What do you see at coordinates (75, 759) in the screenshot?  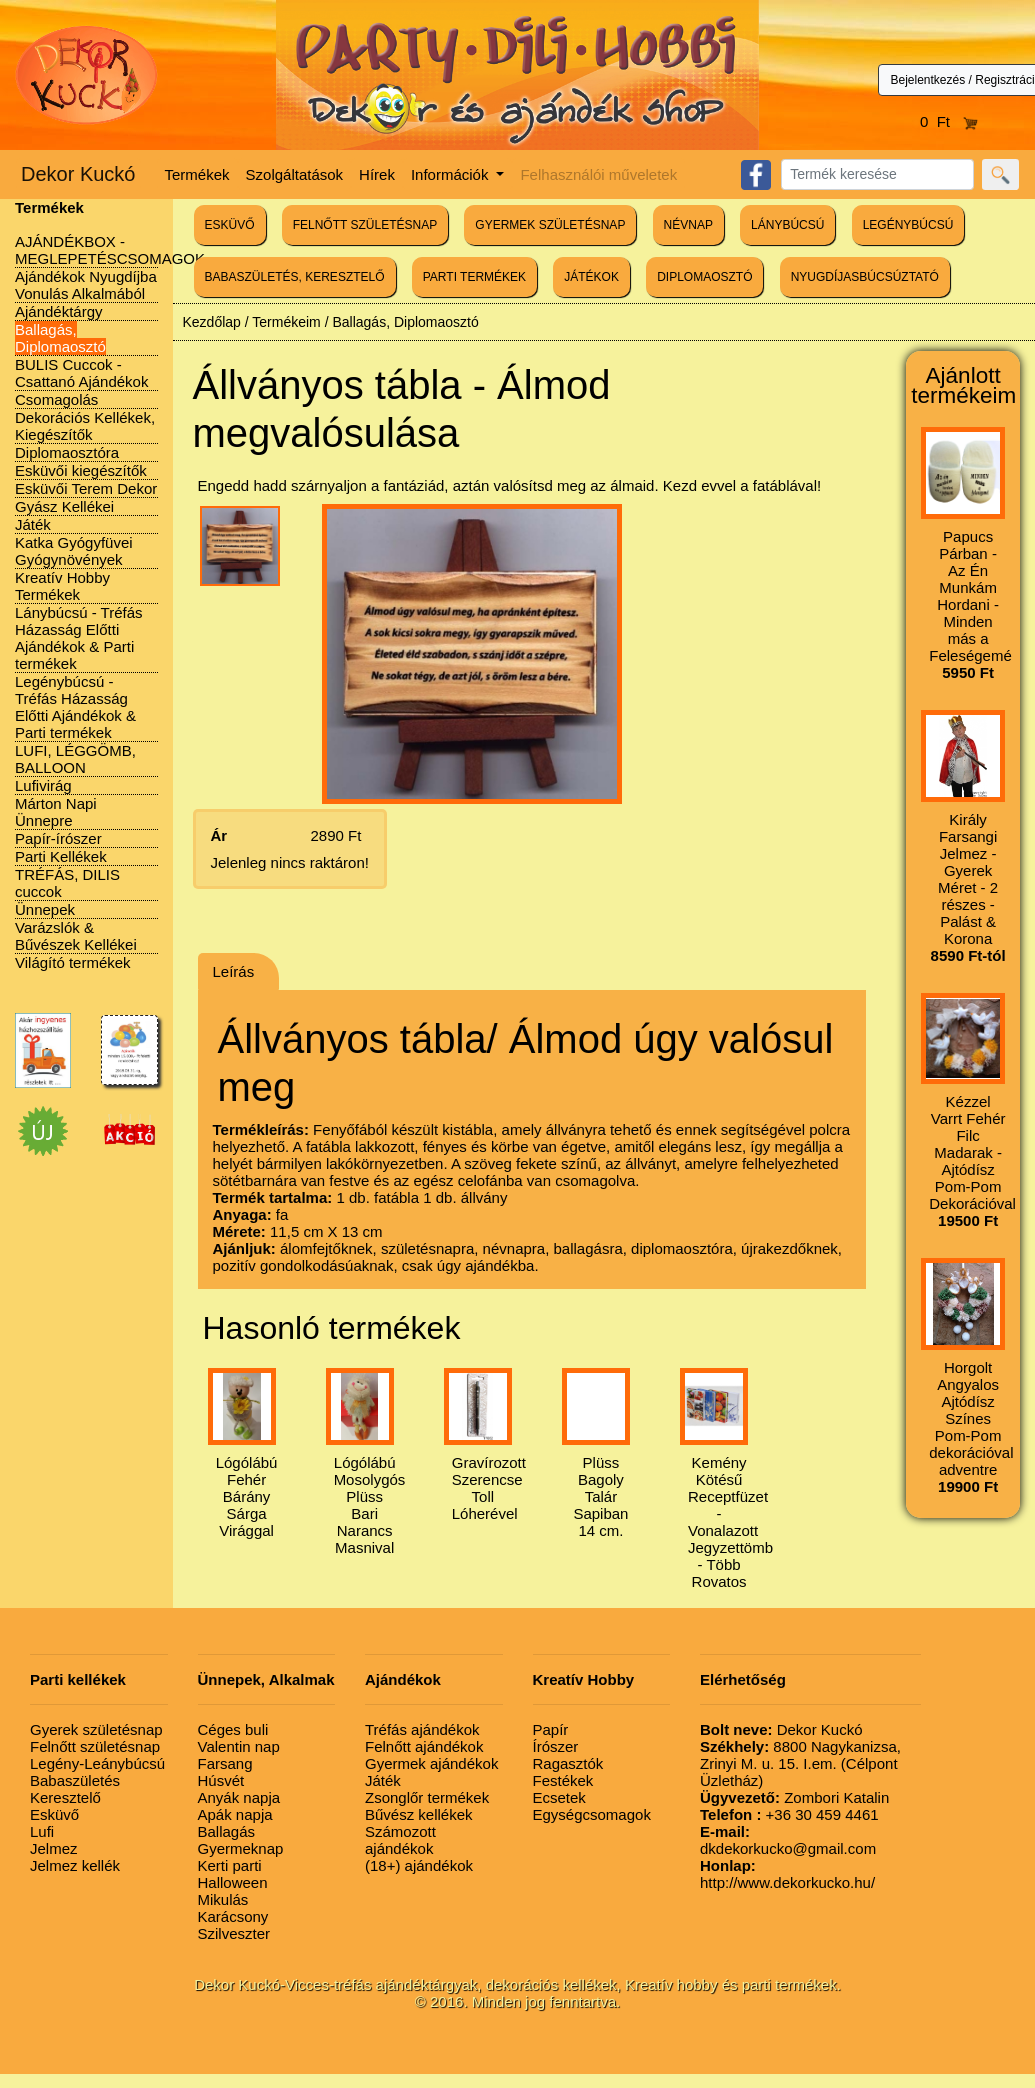 I see `LUFI, LÉGGÖMB, BALLOON` at bounding box center [75, 759].